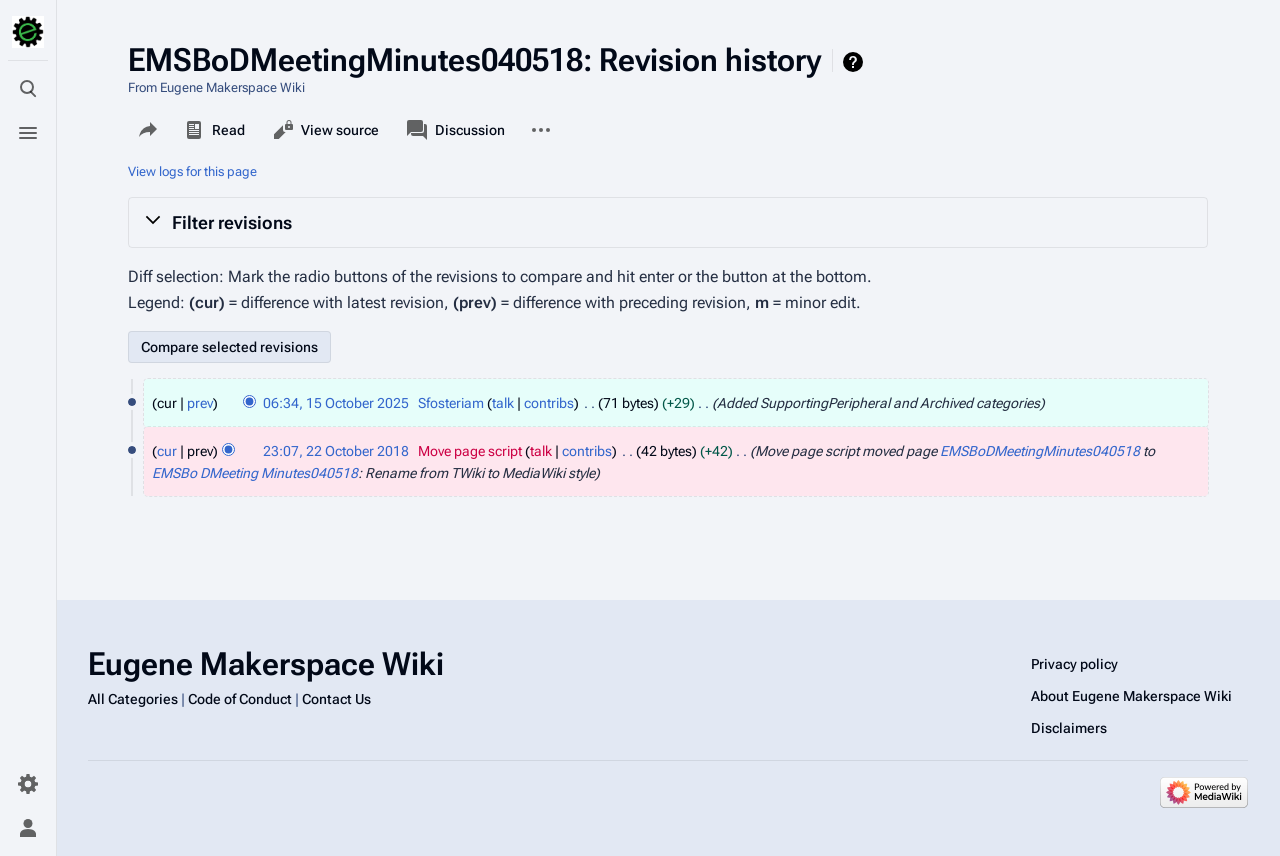 This screenshot has width=1280, height=856. I want to click on cur, so click(167, 451).